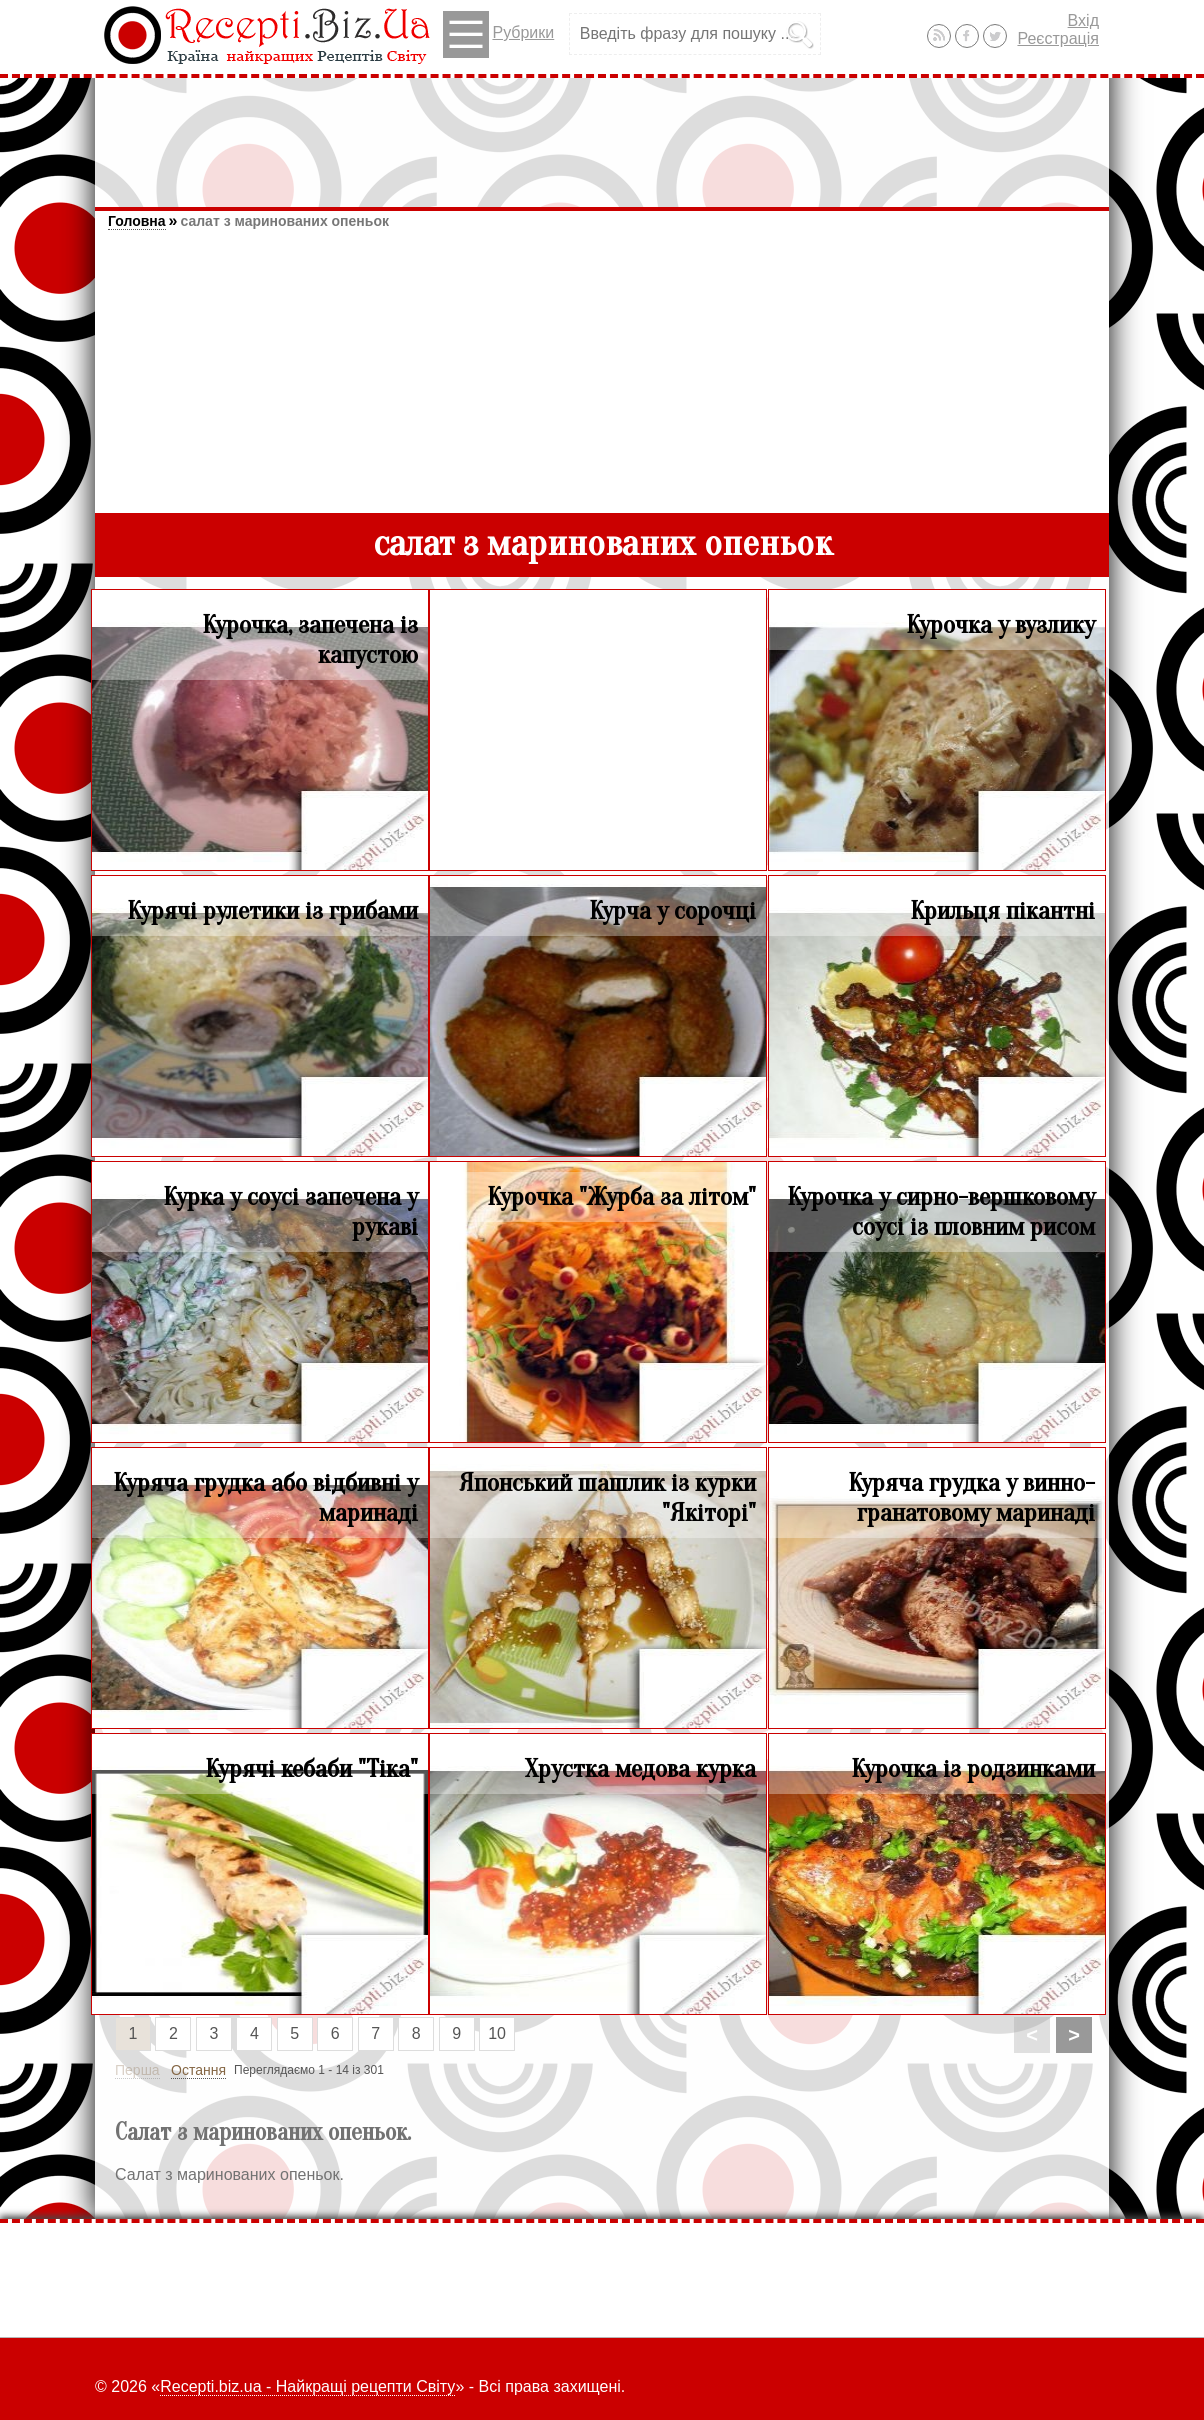  What do you see at coordinates (307, 2386) in the screenshot?
I see `Recepti.biz.ua - Найкращі рецепти Світу` at bounding box center [307, 2386].